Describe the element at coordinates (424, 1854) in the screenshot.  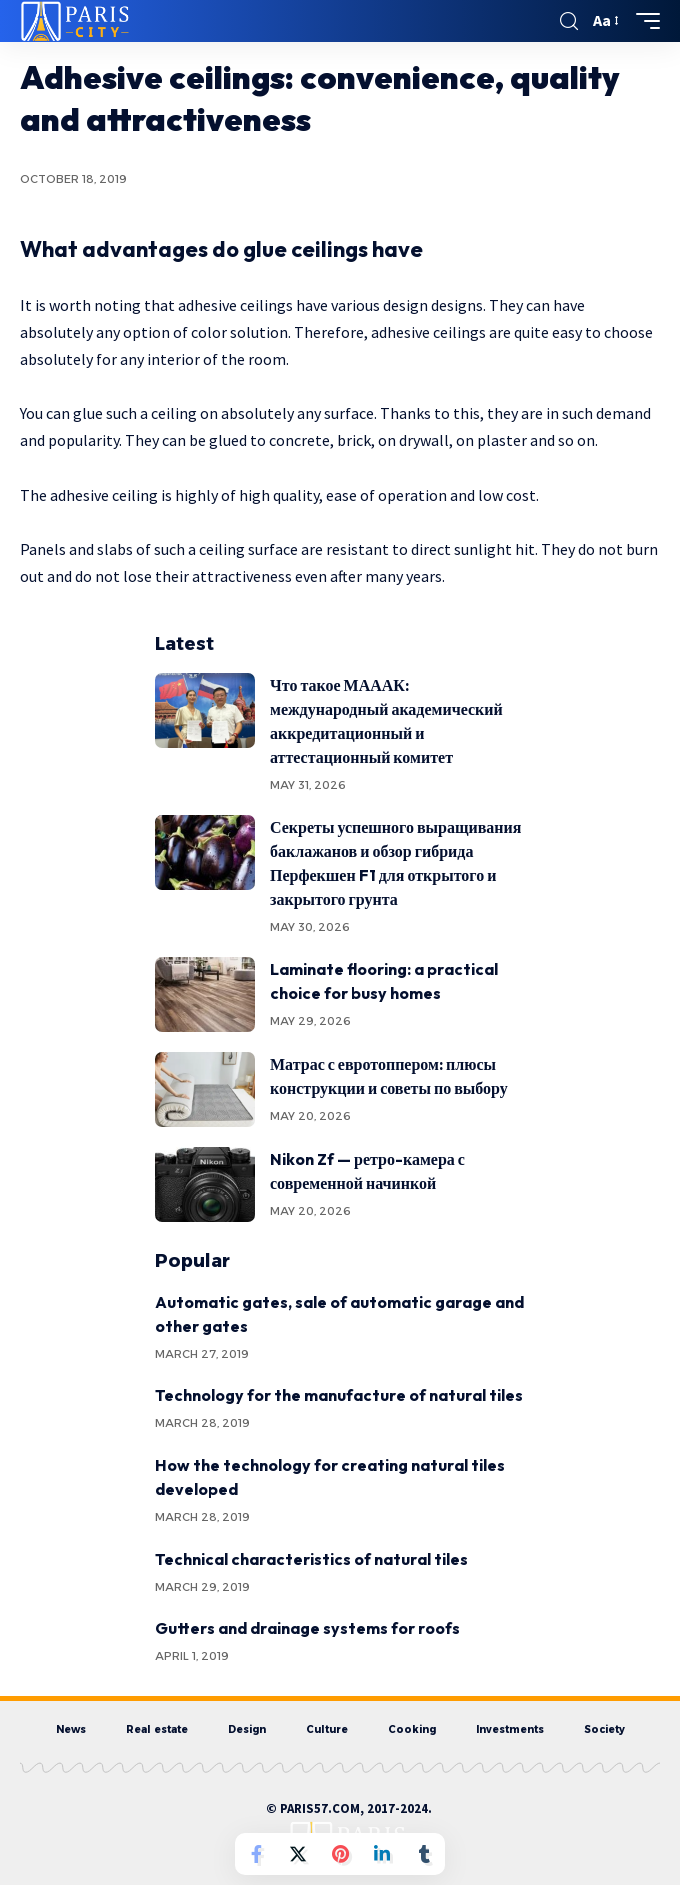
I see `[Share on Tumblr]` at that location.